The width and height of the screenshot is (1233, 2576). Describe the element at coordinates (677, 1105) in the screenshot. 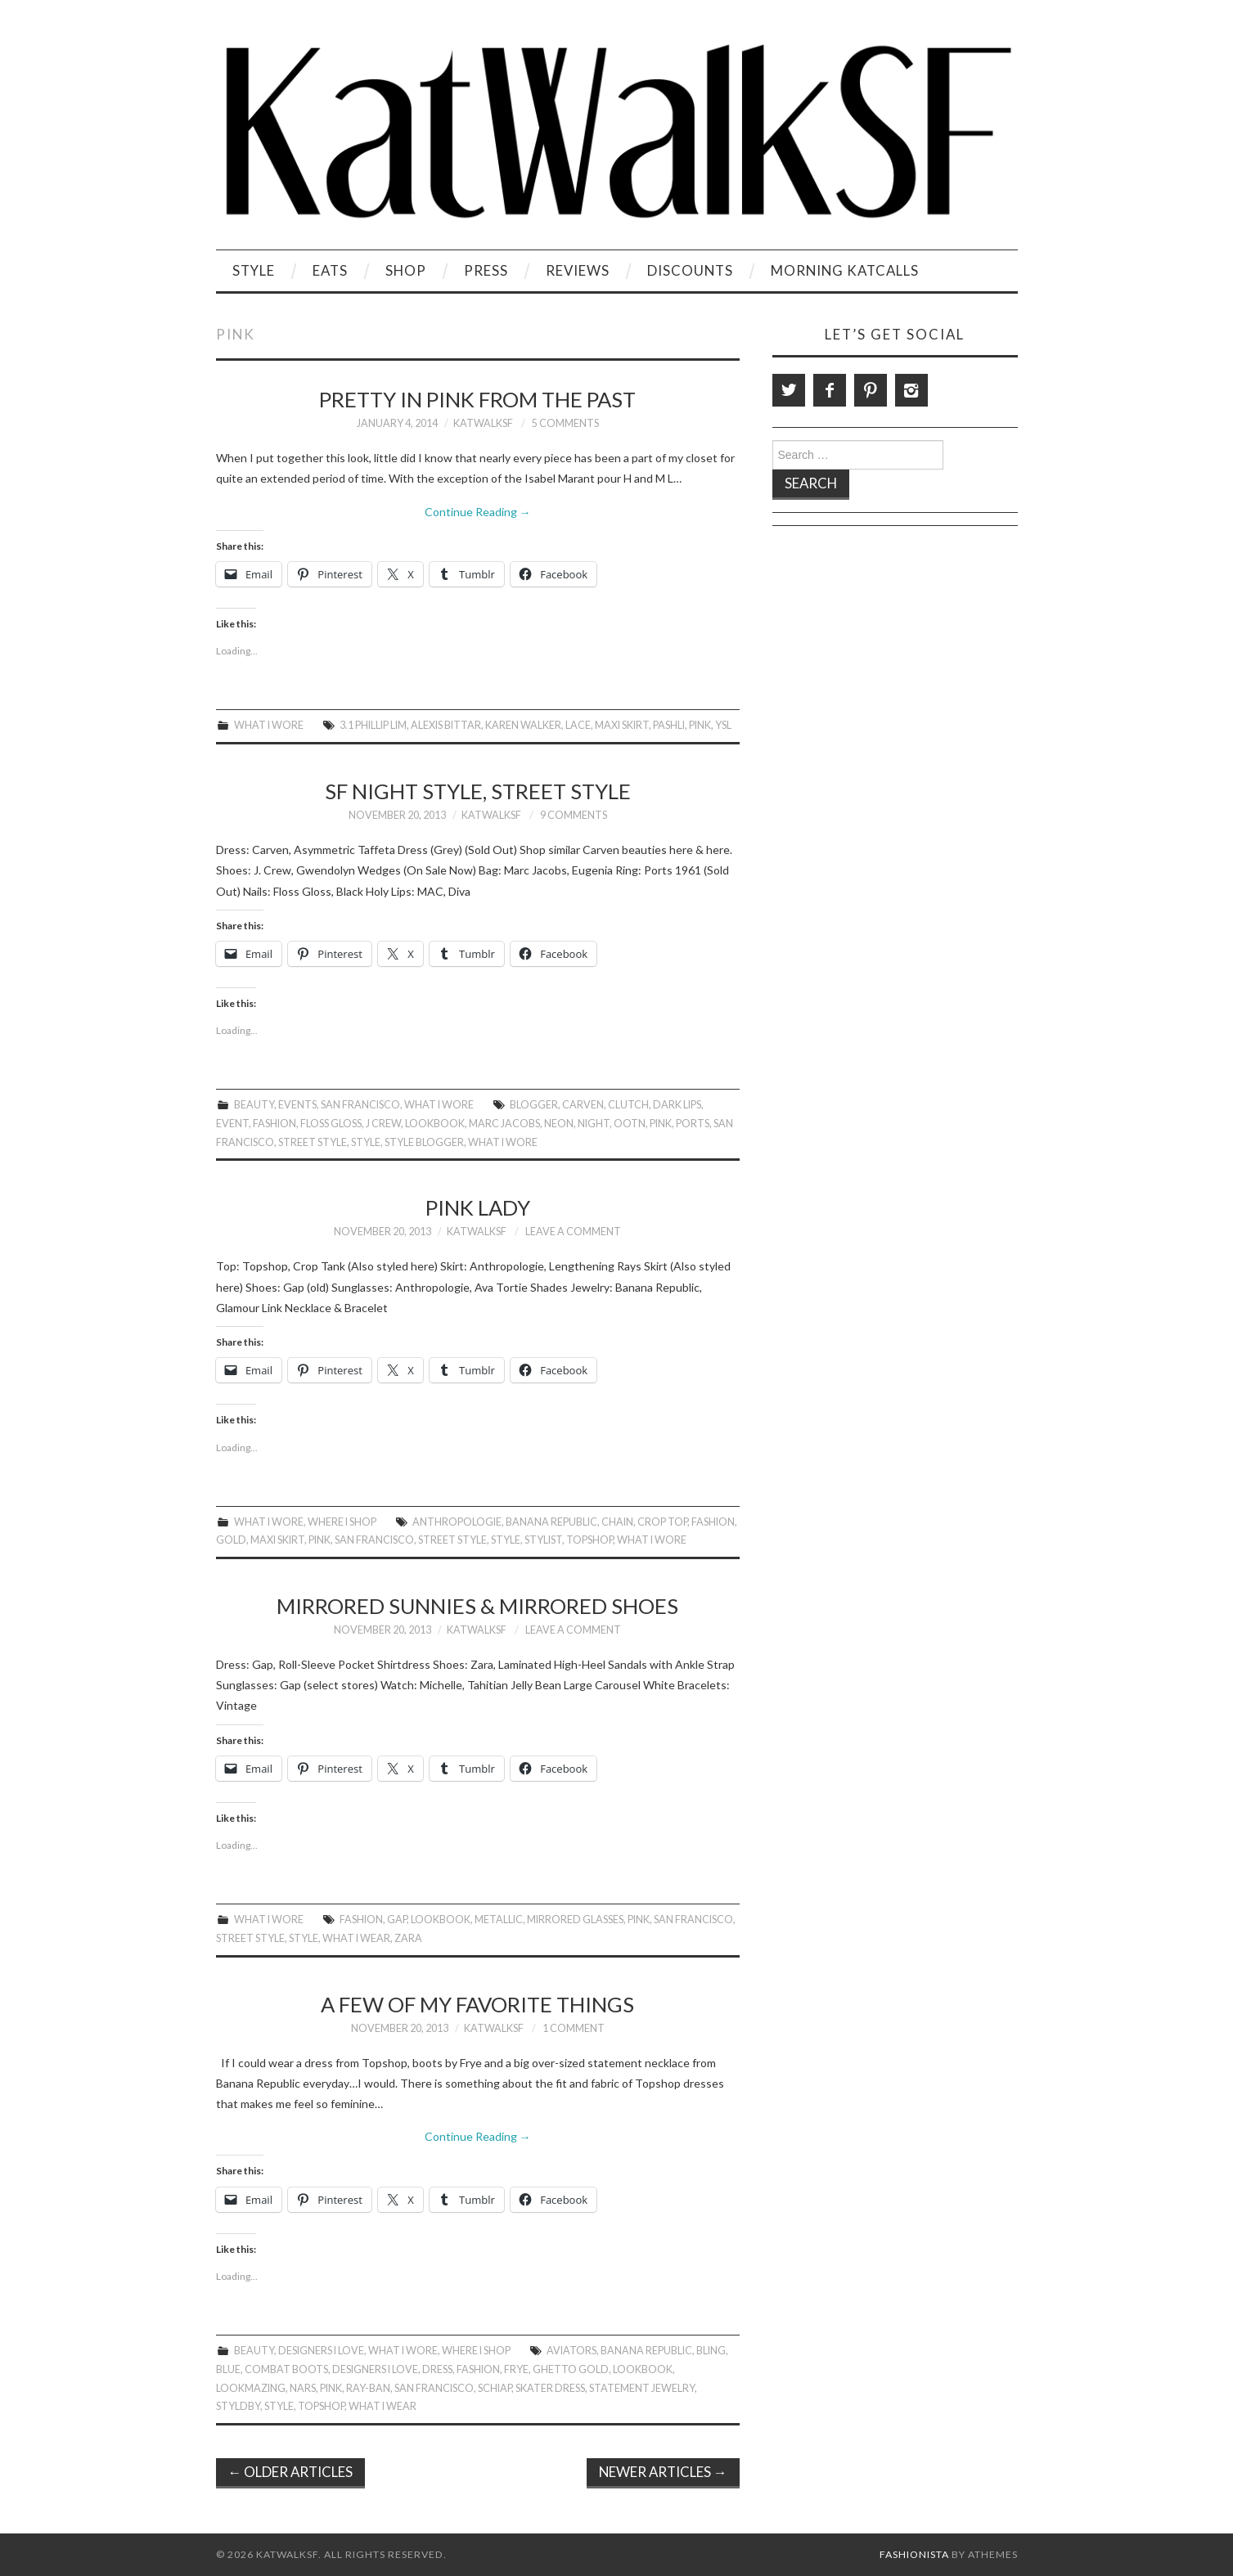

I see `Dark Lips` at that location.